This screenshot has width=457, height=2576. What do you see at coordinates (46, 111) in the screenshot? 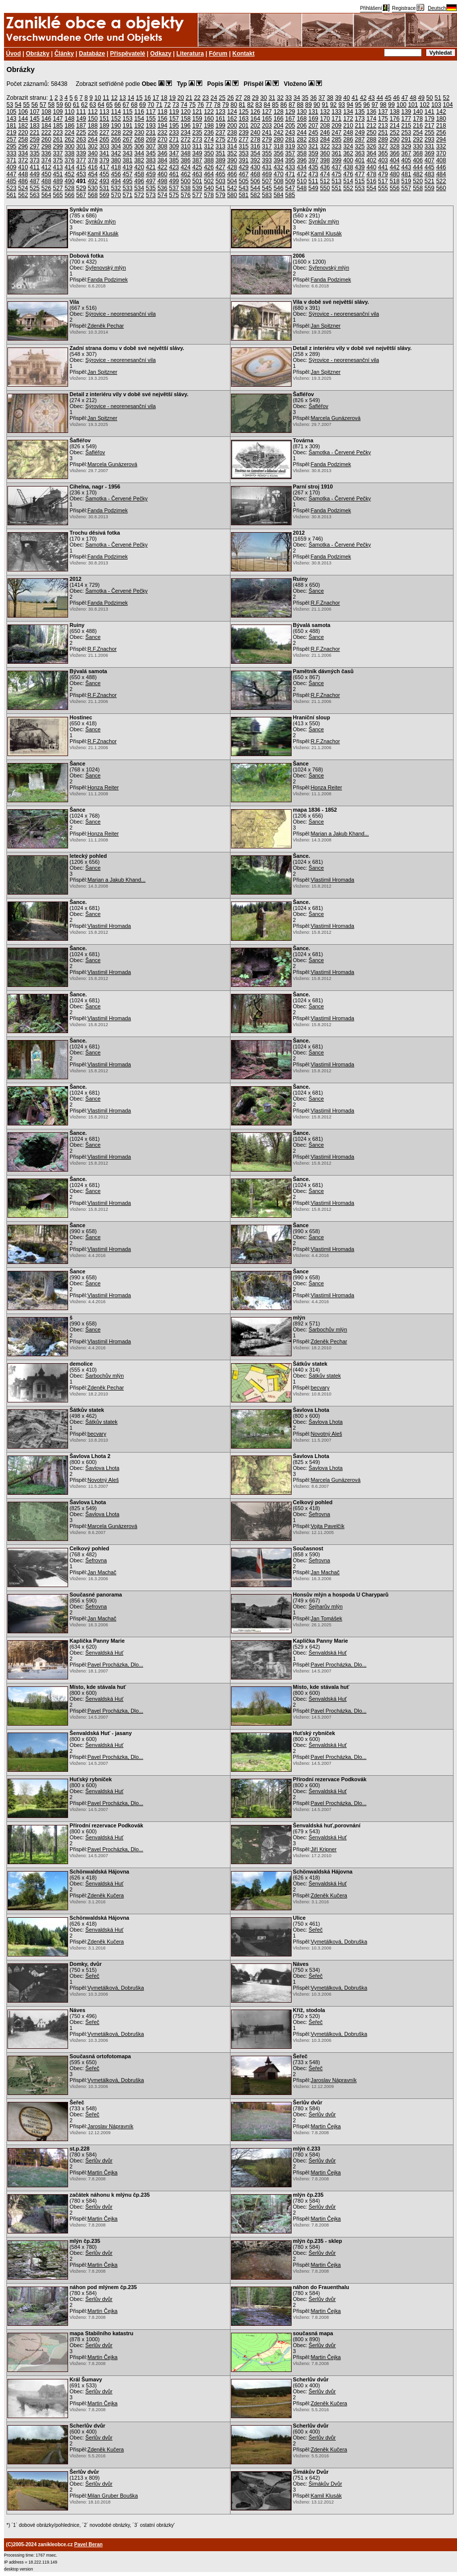
I see `108` at bounding box center [46, 111].